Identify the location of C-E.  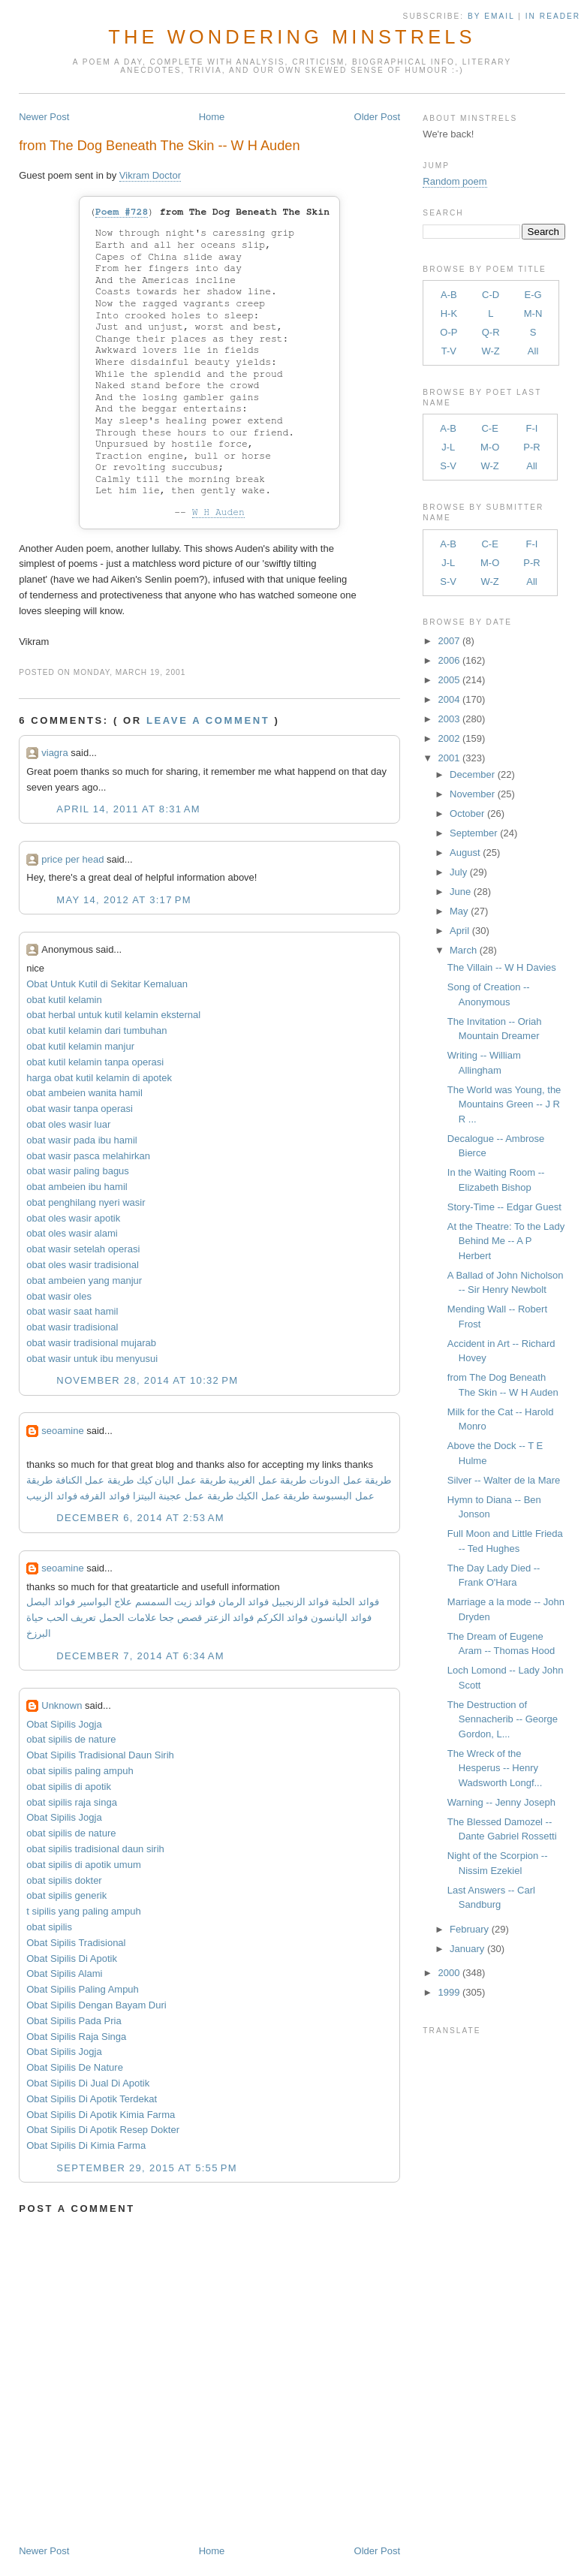
(489, 428).